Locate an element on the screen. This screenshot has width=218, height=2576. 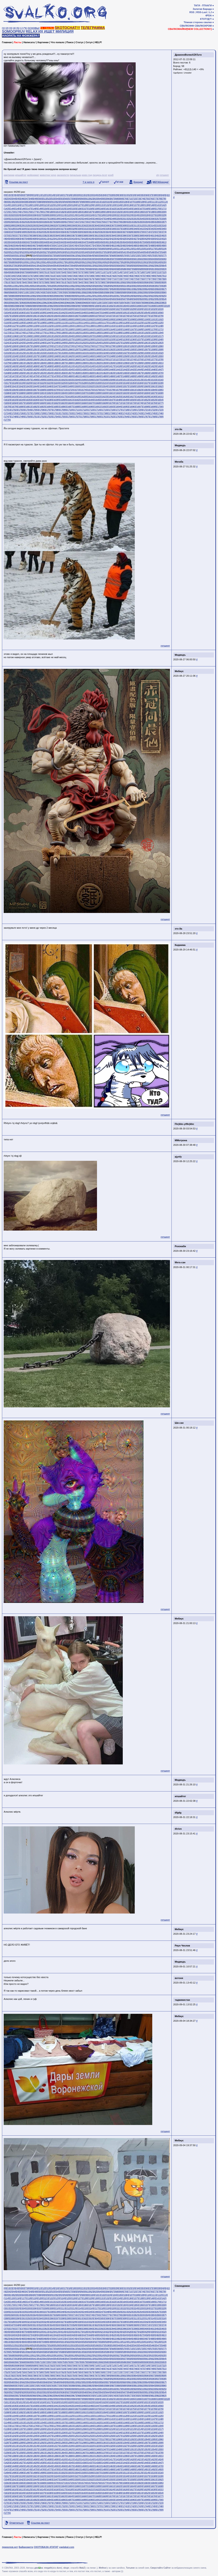
[277] is located at coordinates (107, 222).